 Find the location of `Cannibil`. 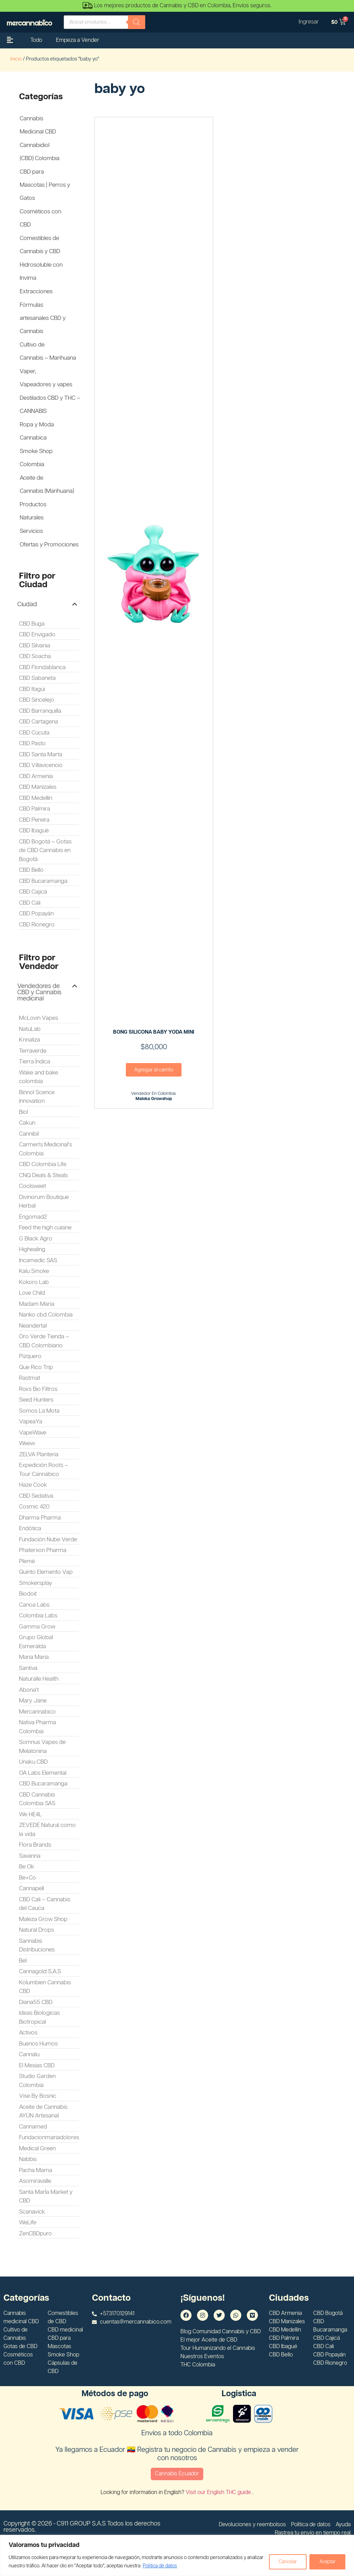

Cannibil is located at coordinates (29, 1134).